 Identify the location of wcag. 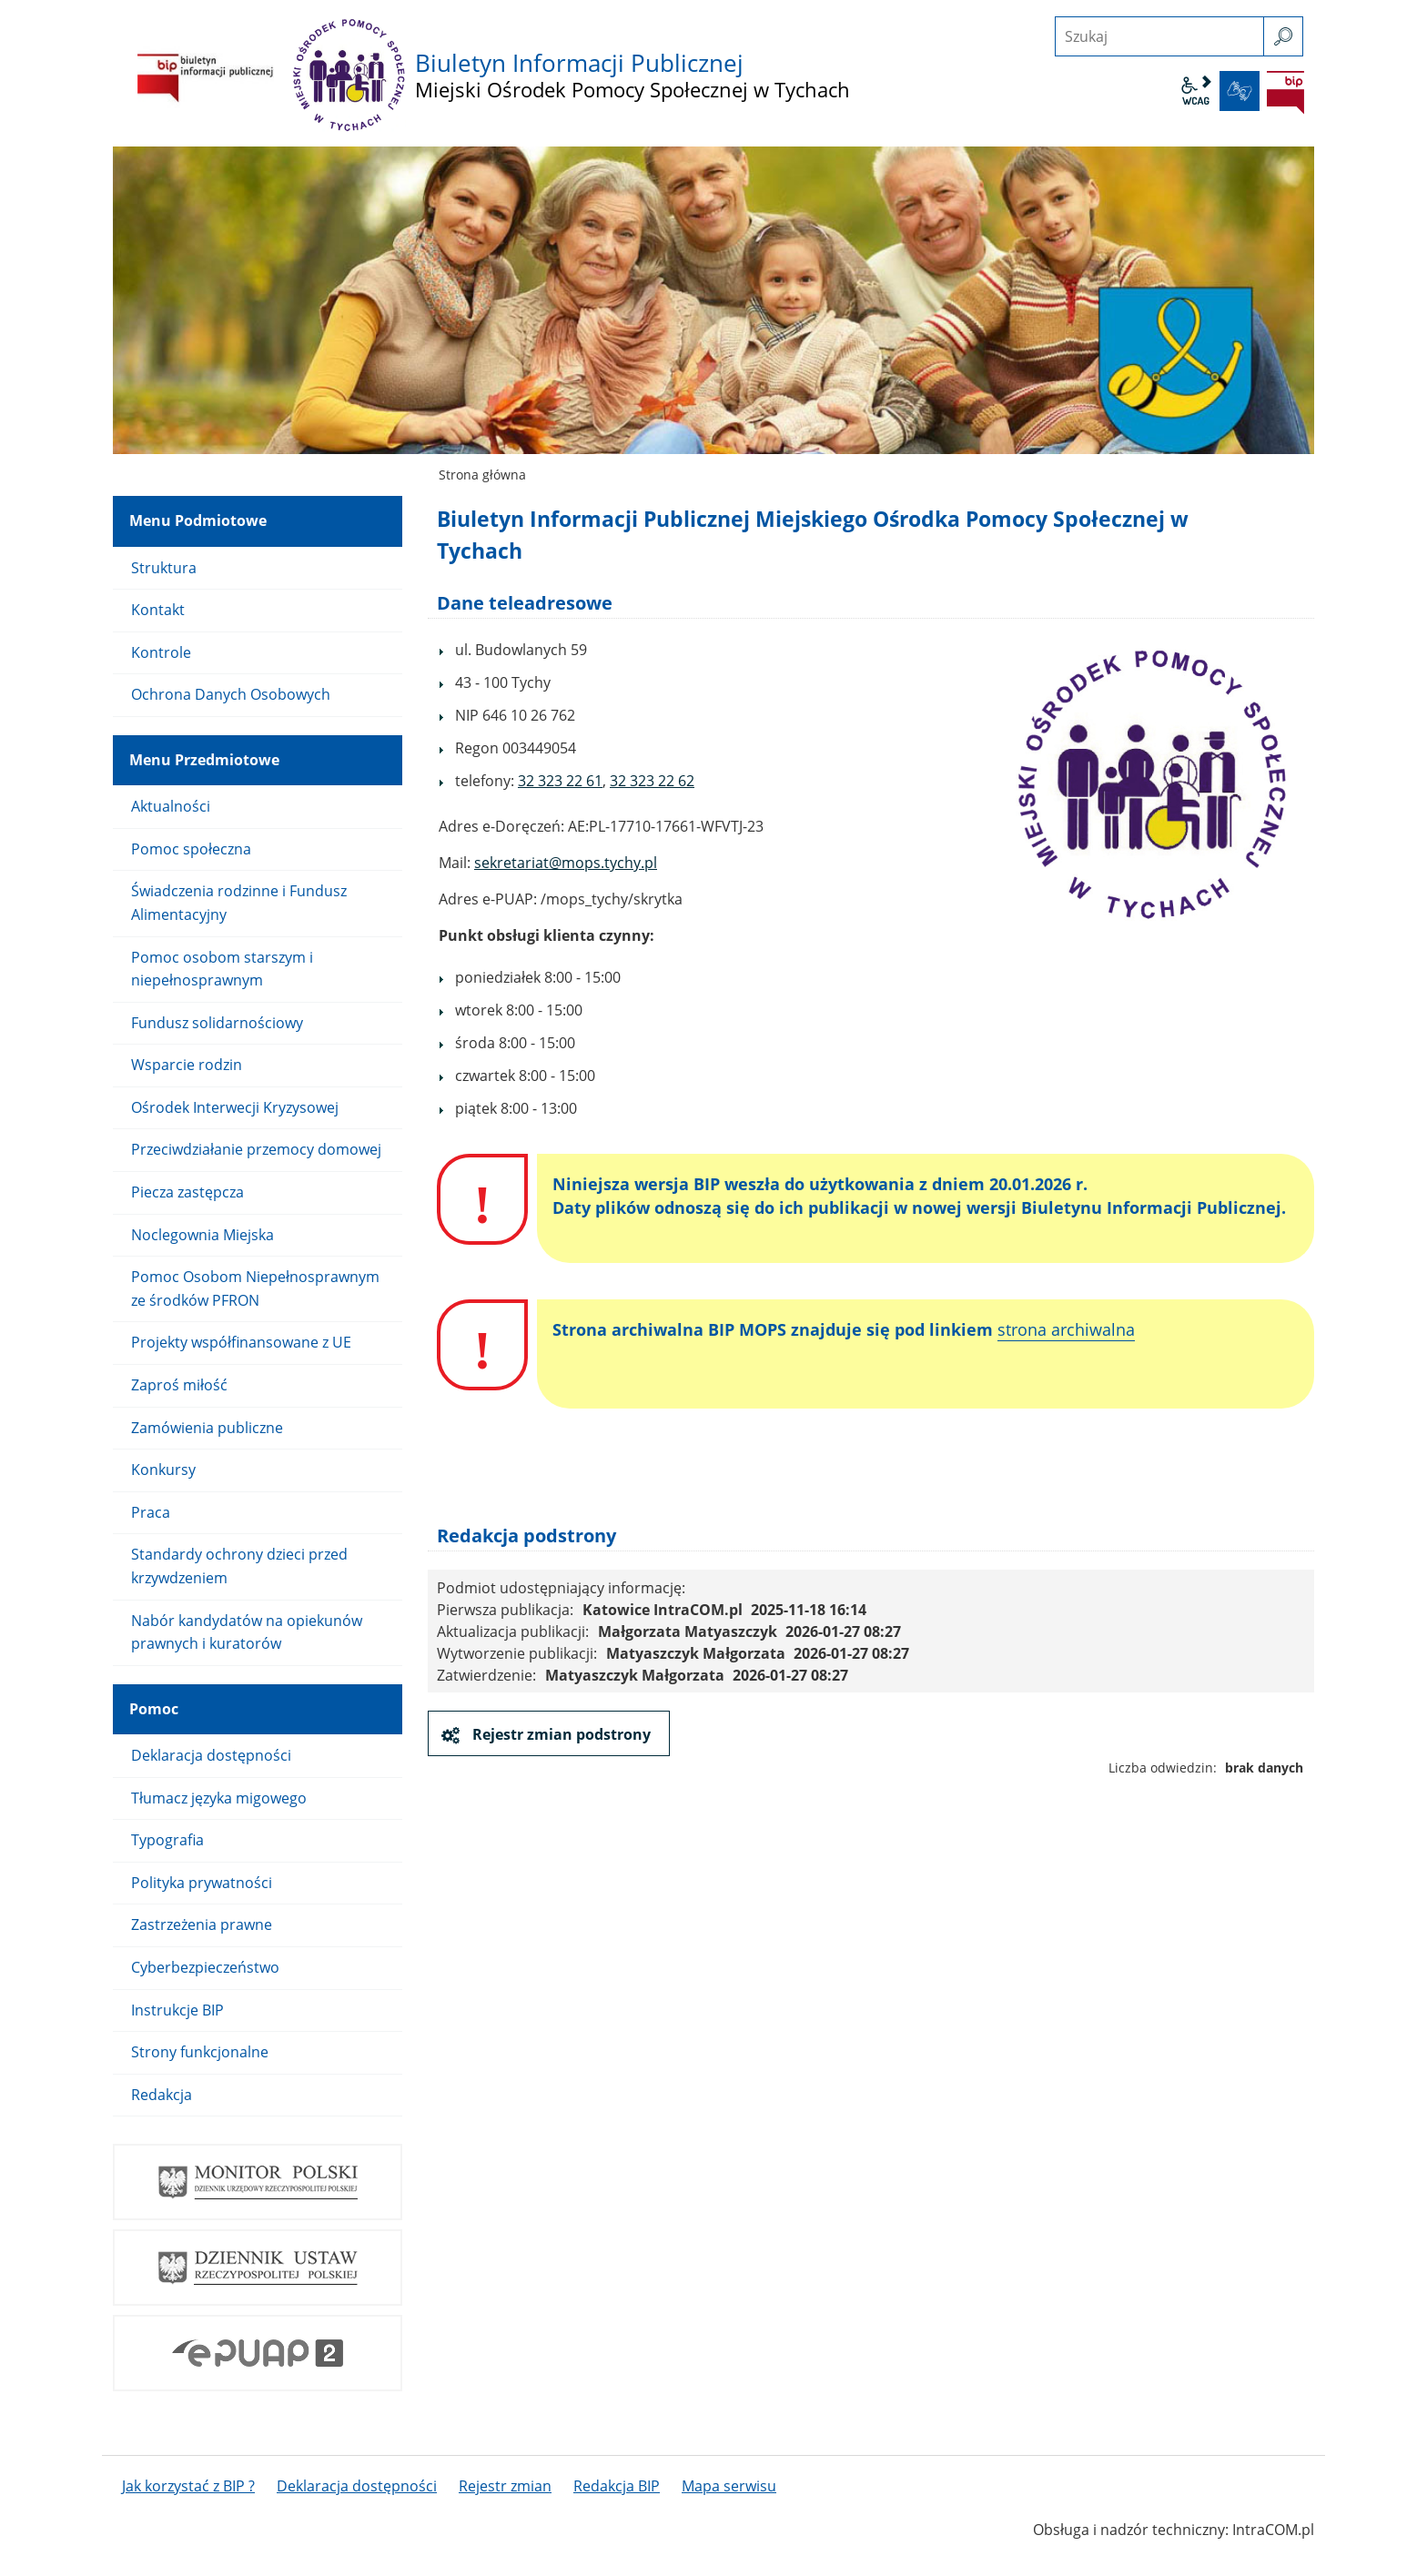
(1196, 91).